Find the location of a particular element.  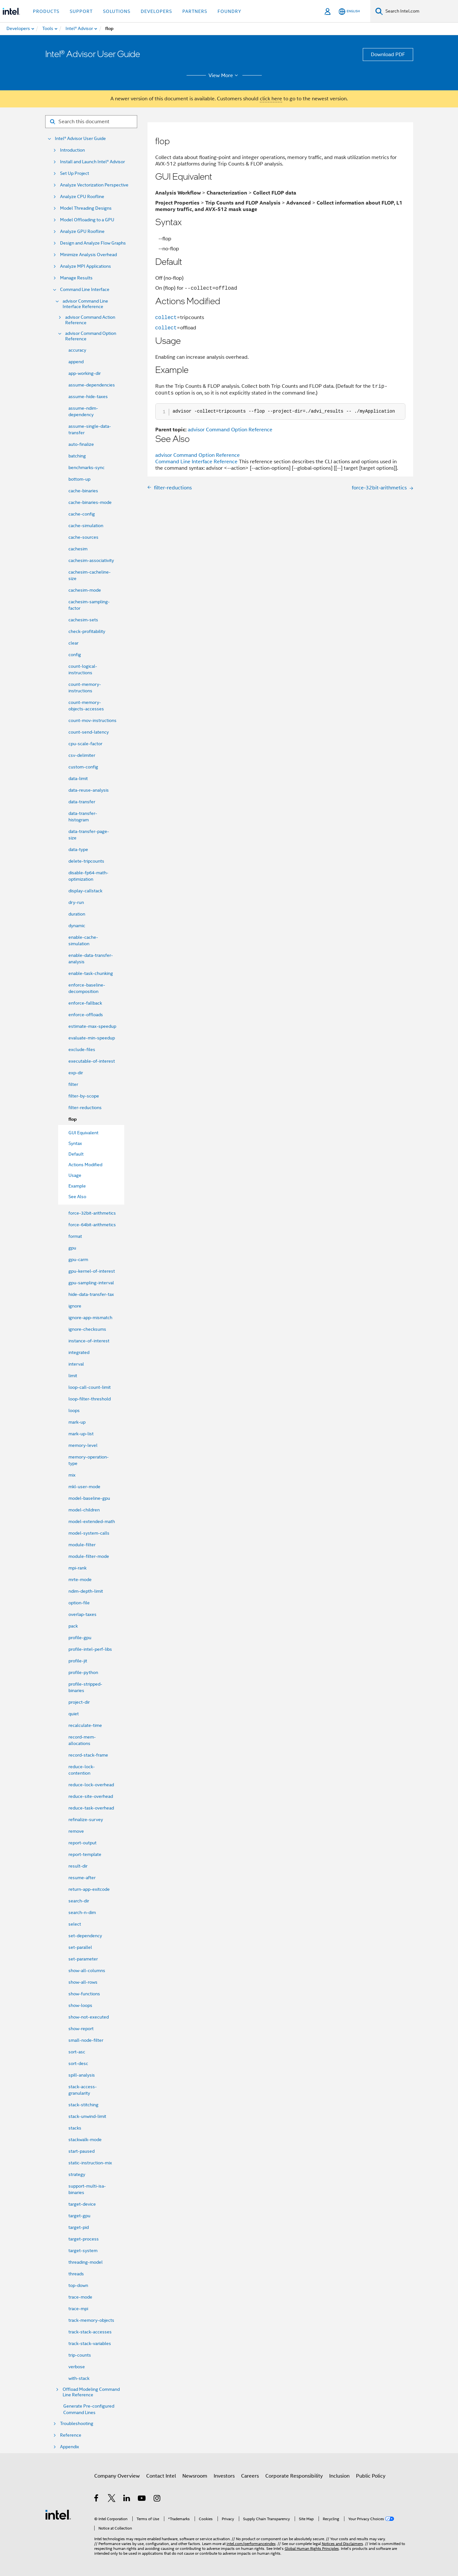

flop is located at coordinates (72, 1119).